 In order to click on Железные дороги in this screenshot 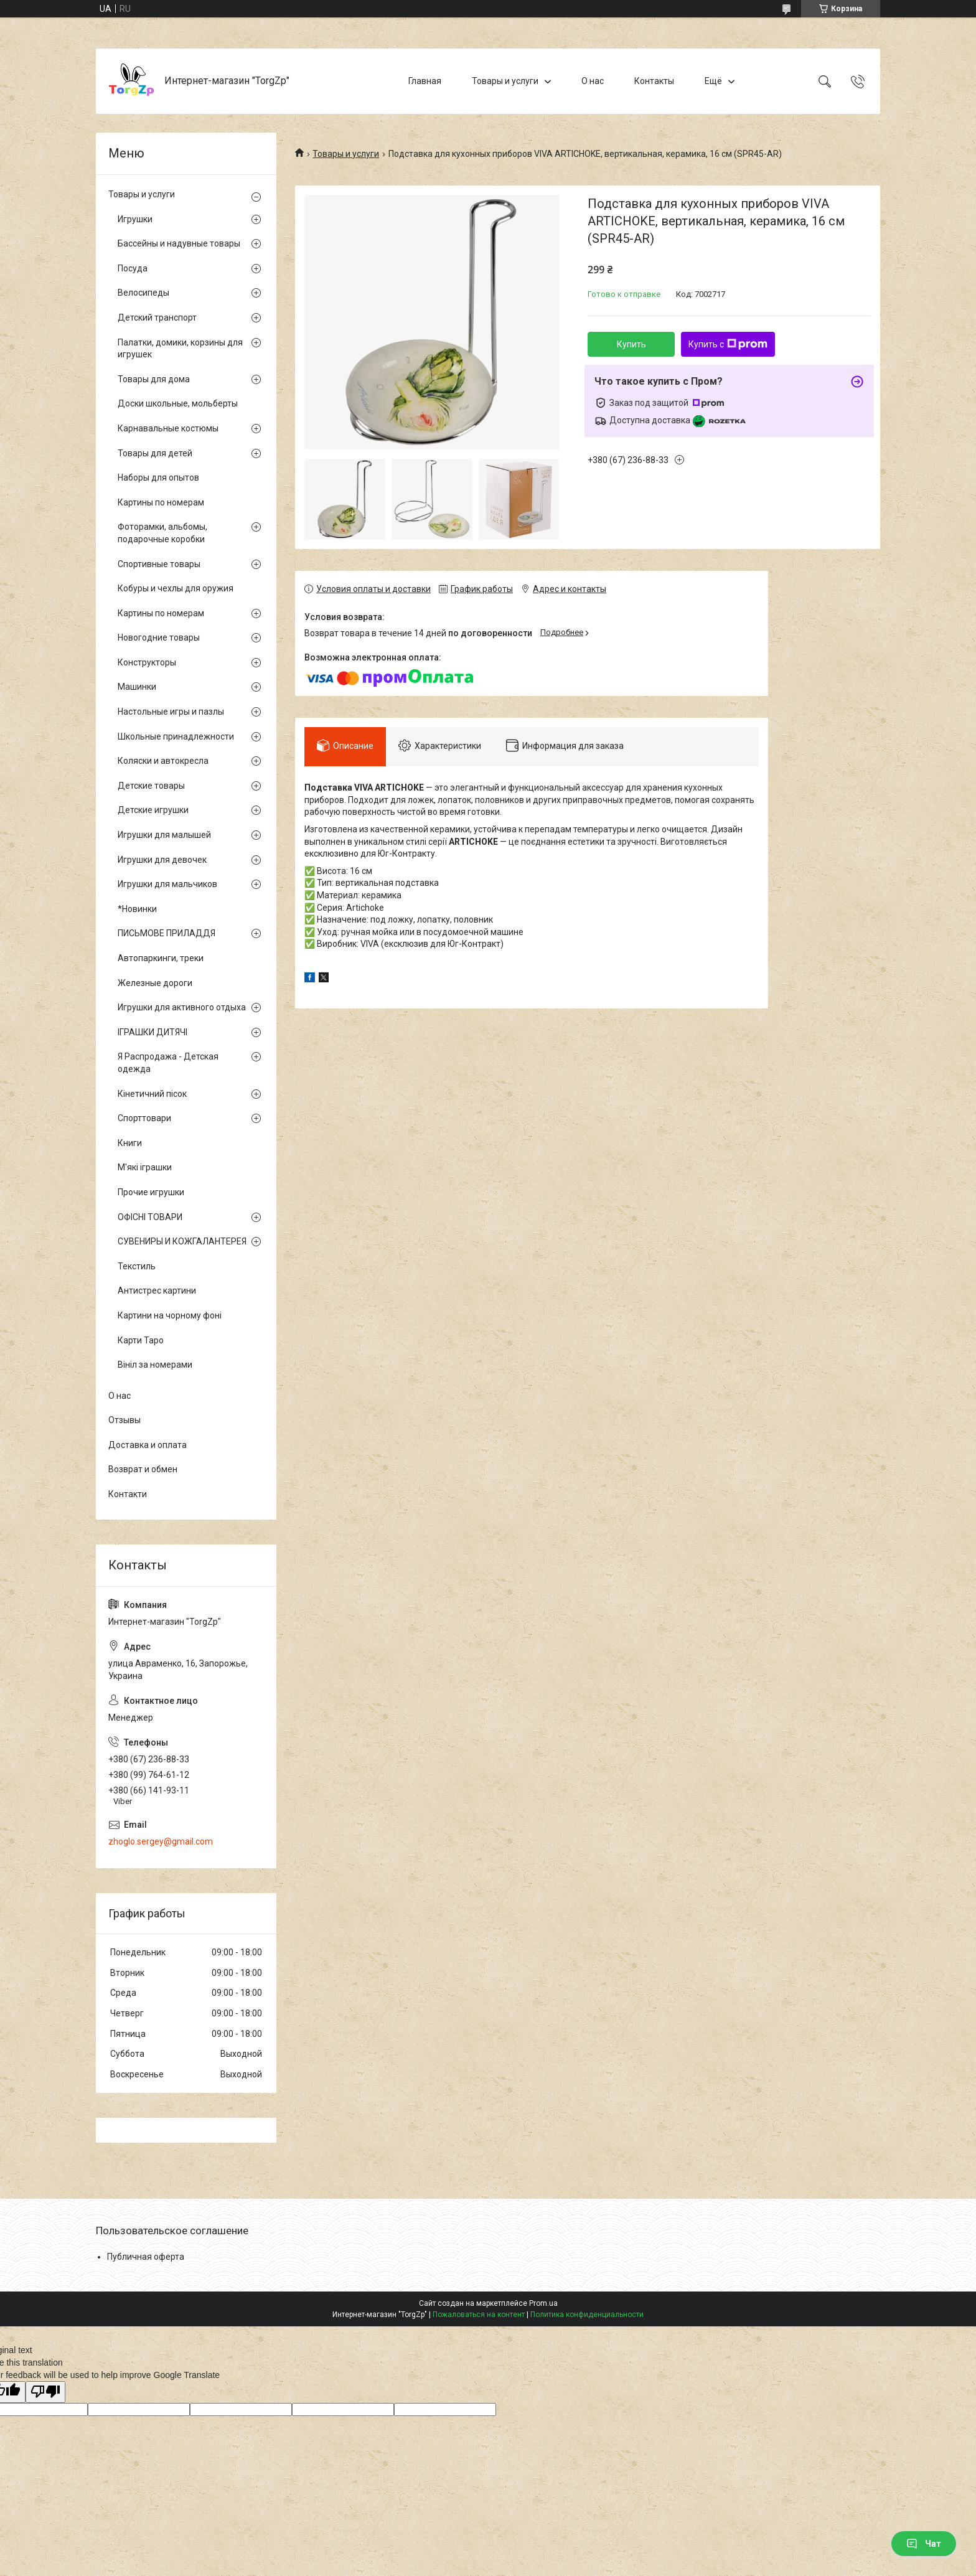, I will do `click(155, 983)`.